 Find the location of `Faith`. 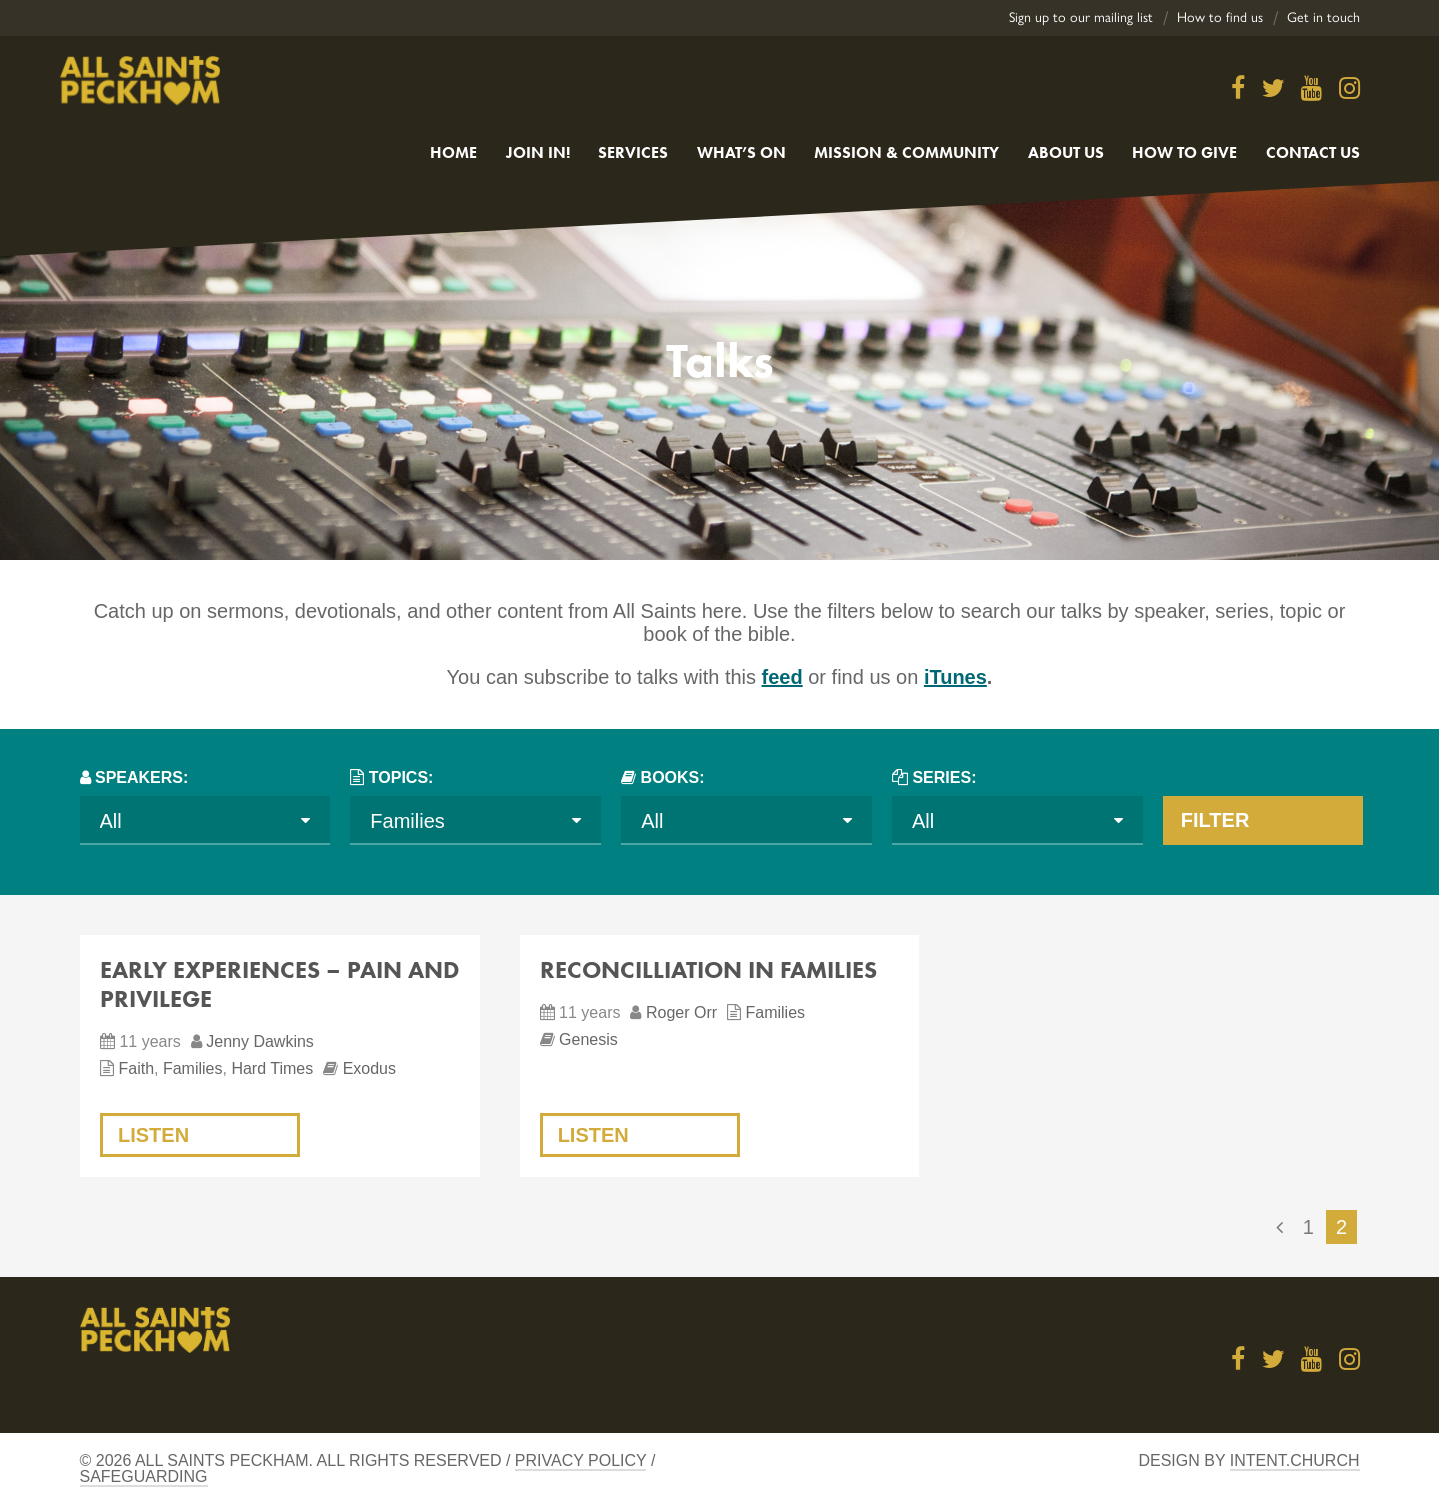

Faith is located at coordinates (136, 1068).